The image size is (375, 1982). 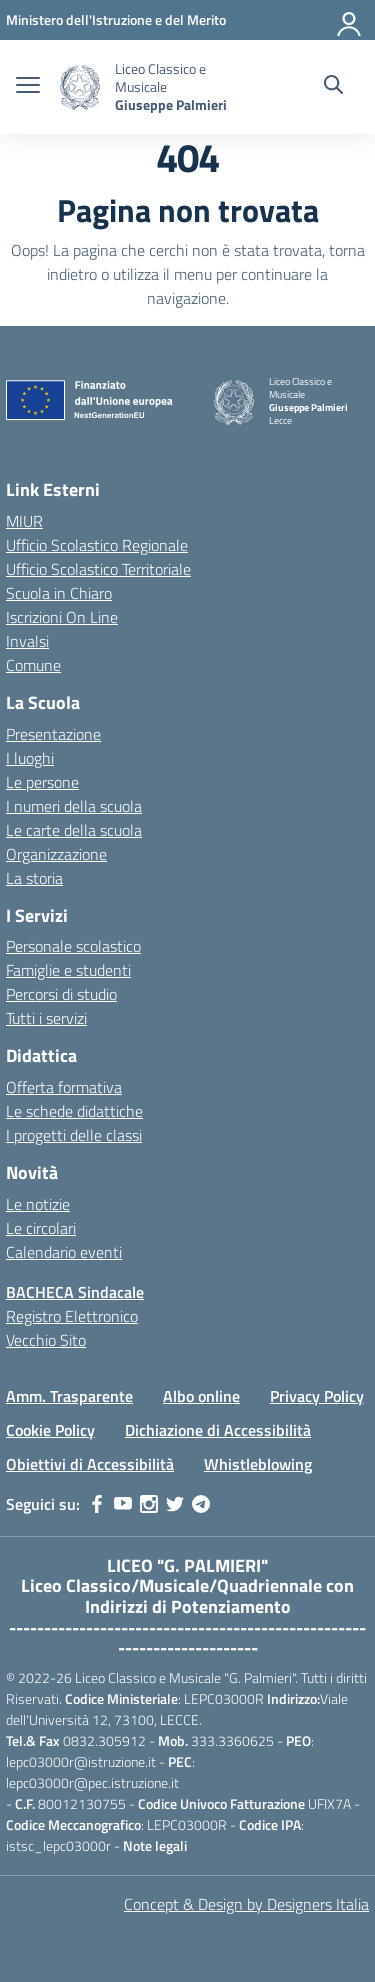 What do you see at coordinates (258, 1464) in the screenshot?
I see `Whistleblowing` at bounding box center [258, 1464].